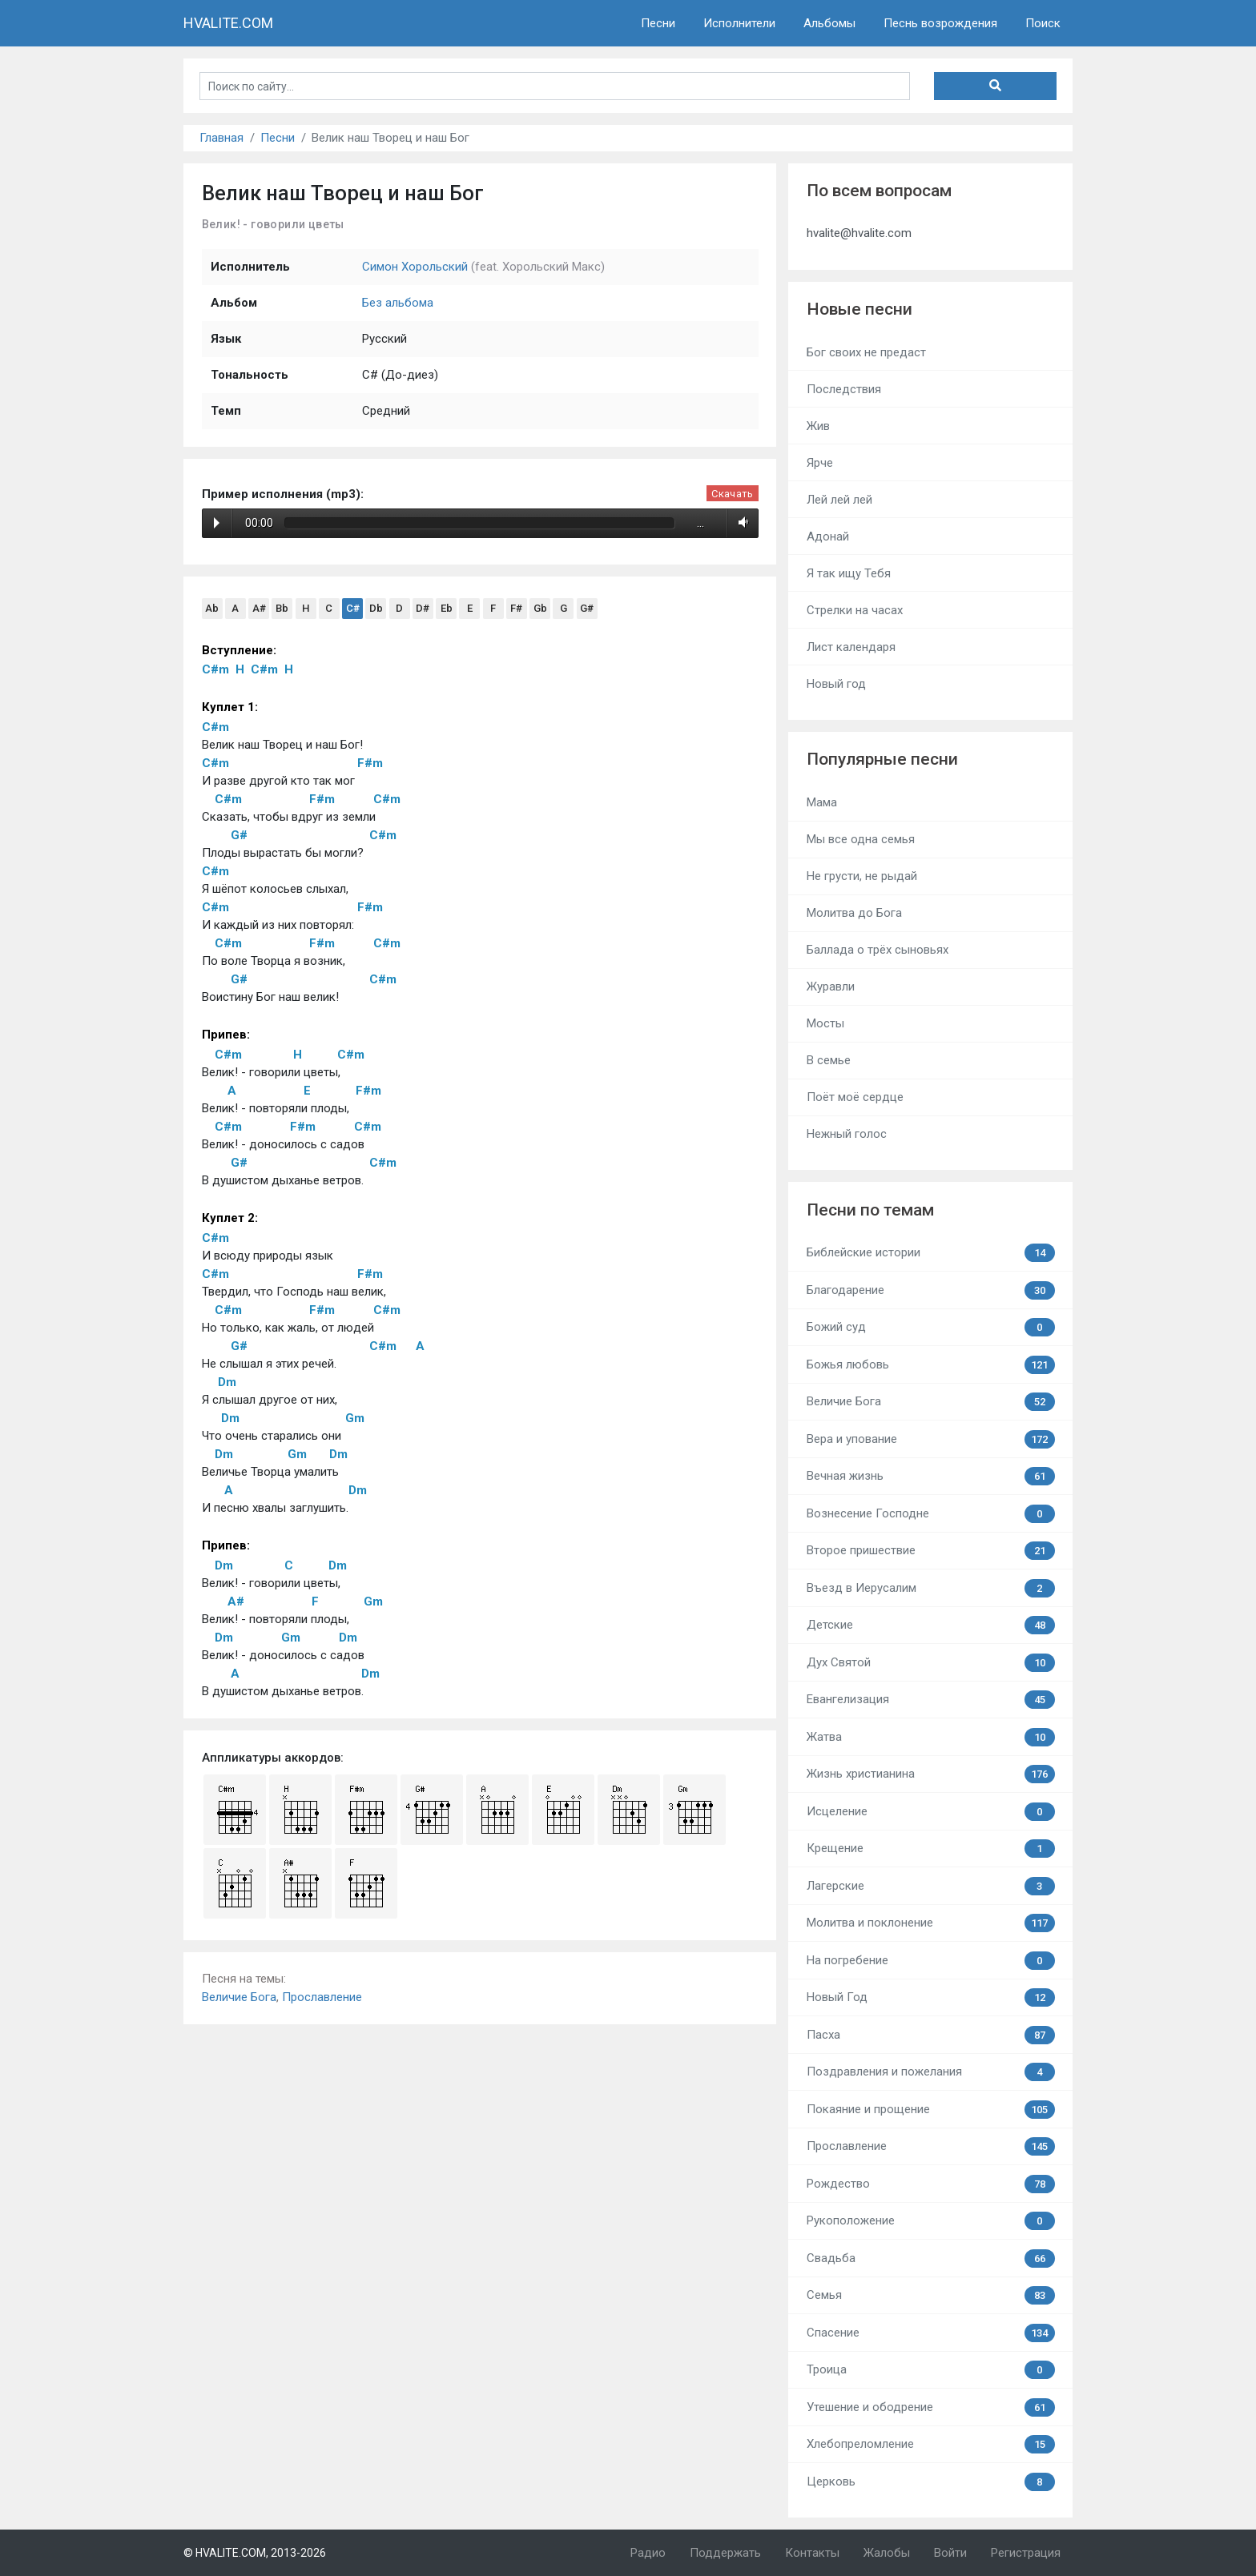  I want to click on Покаяние и прощение, so click(931, 2109).